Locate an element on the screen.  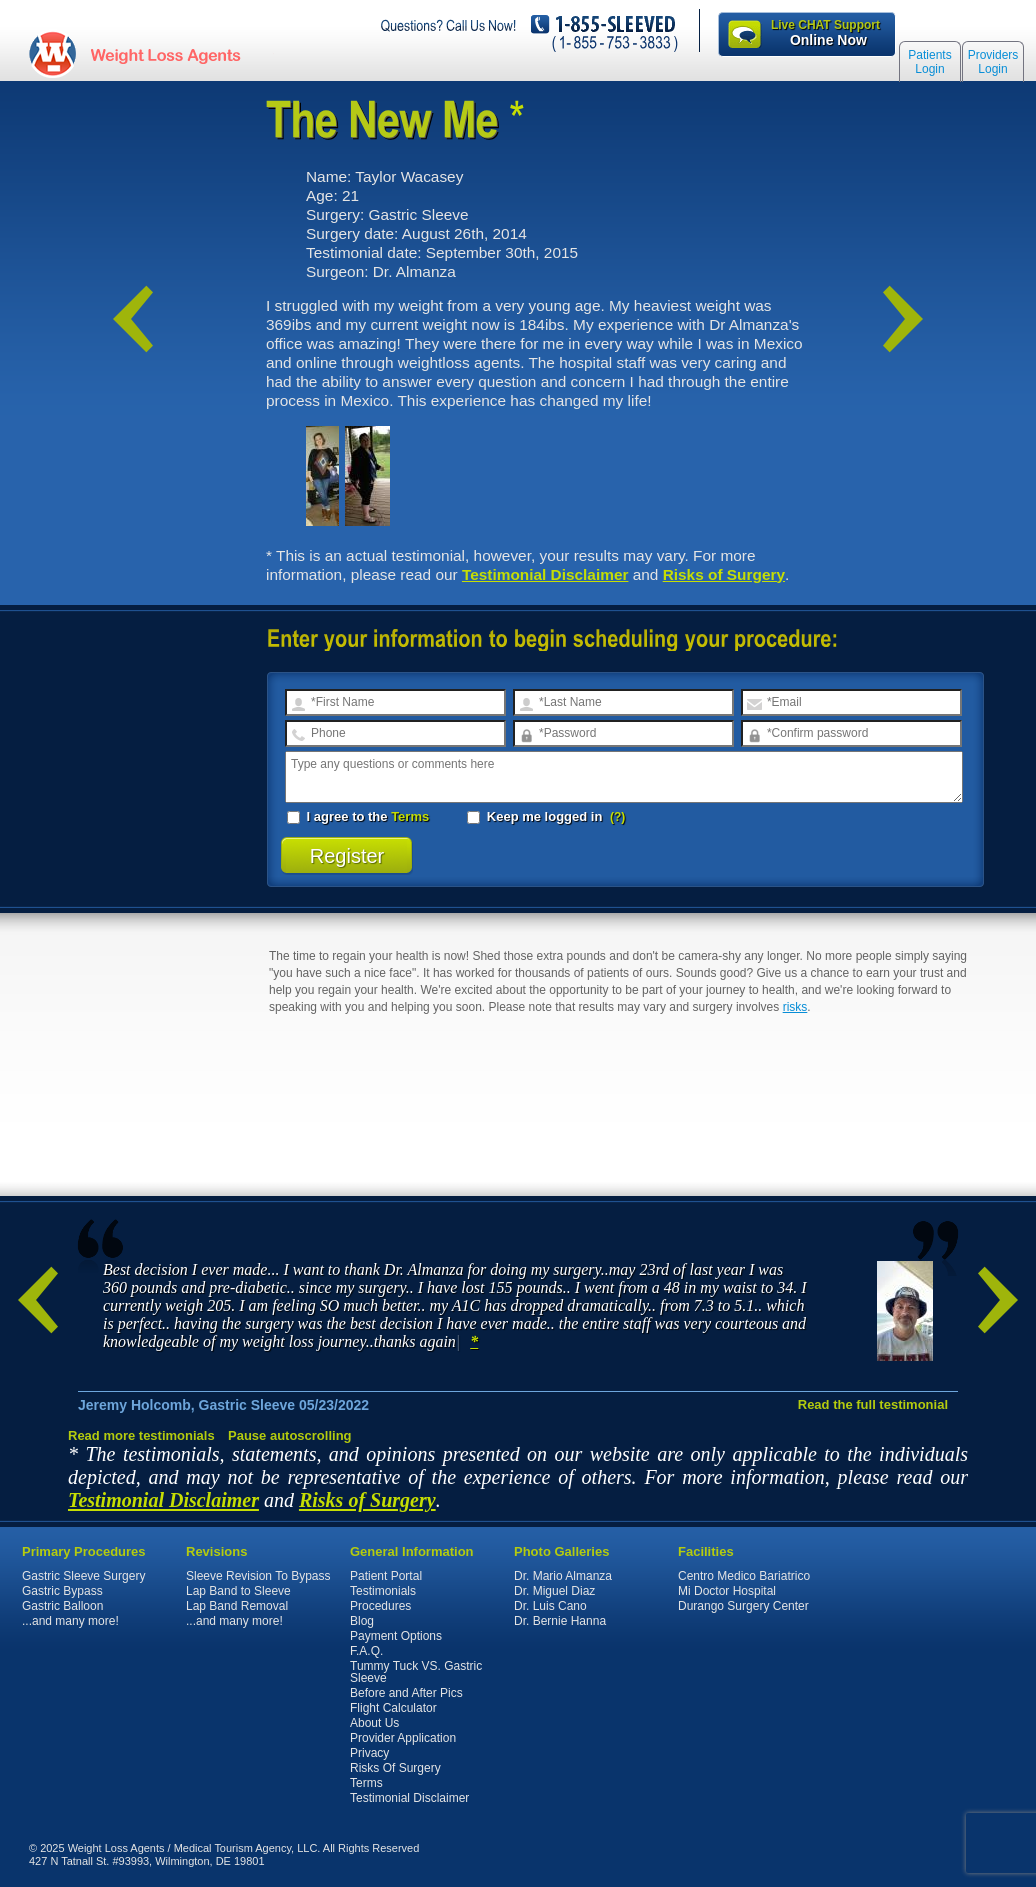
Risks of Surgery is located at coordinates (724, 574).